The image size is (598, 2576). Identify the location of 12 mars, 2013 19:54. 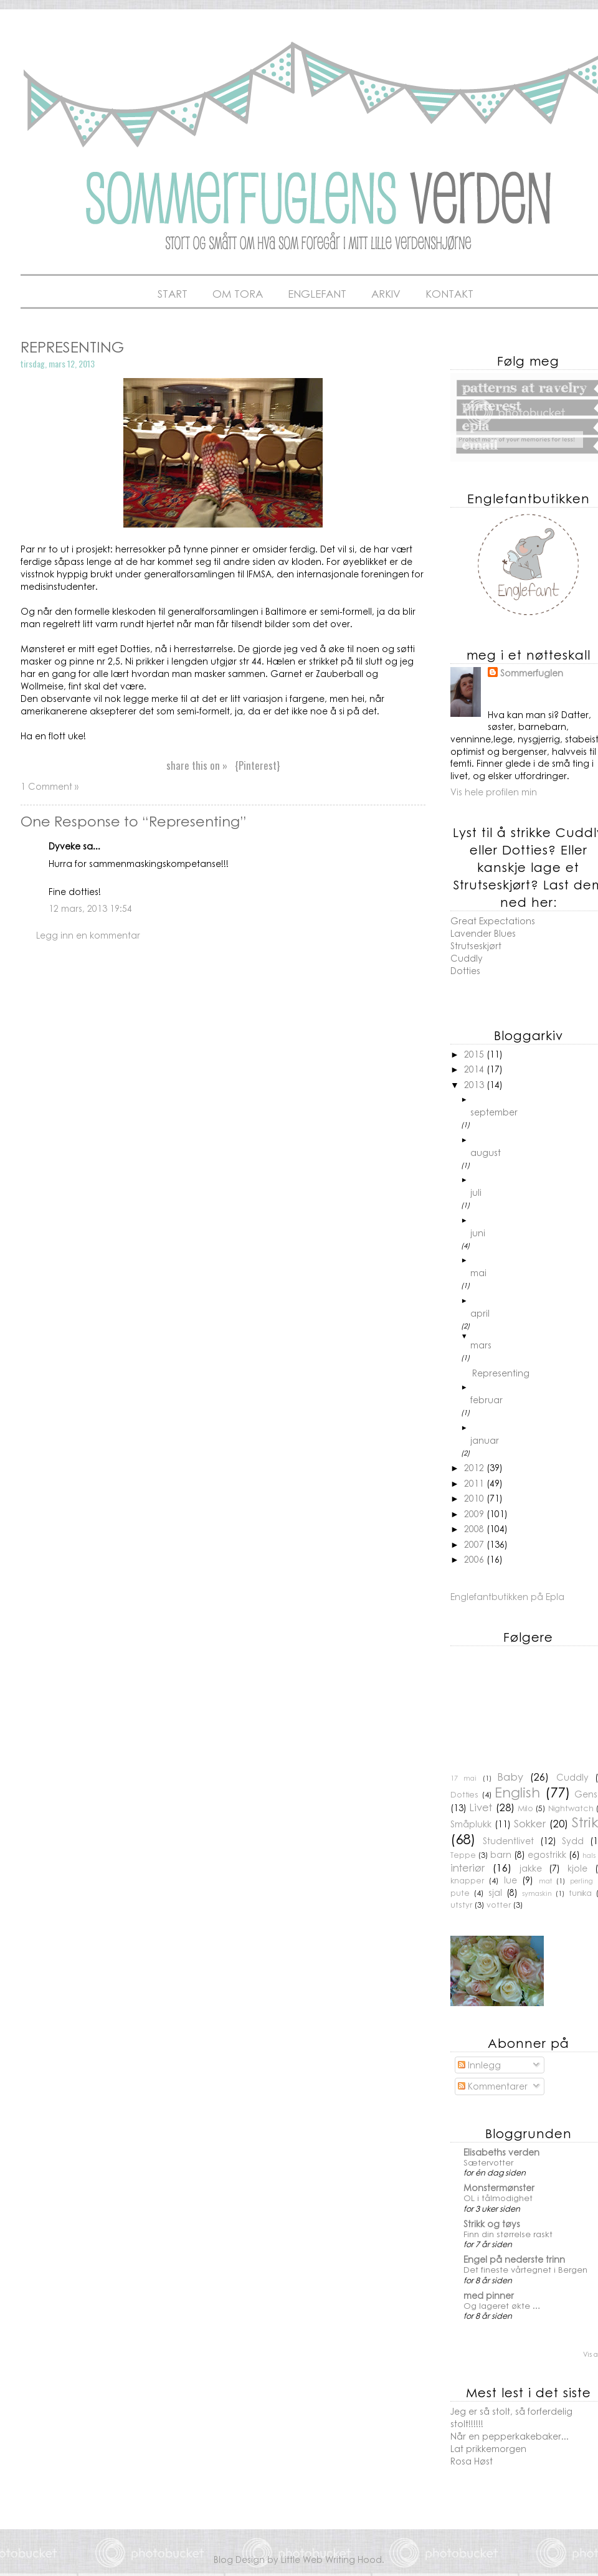
(90, 908).